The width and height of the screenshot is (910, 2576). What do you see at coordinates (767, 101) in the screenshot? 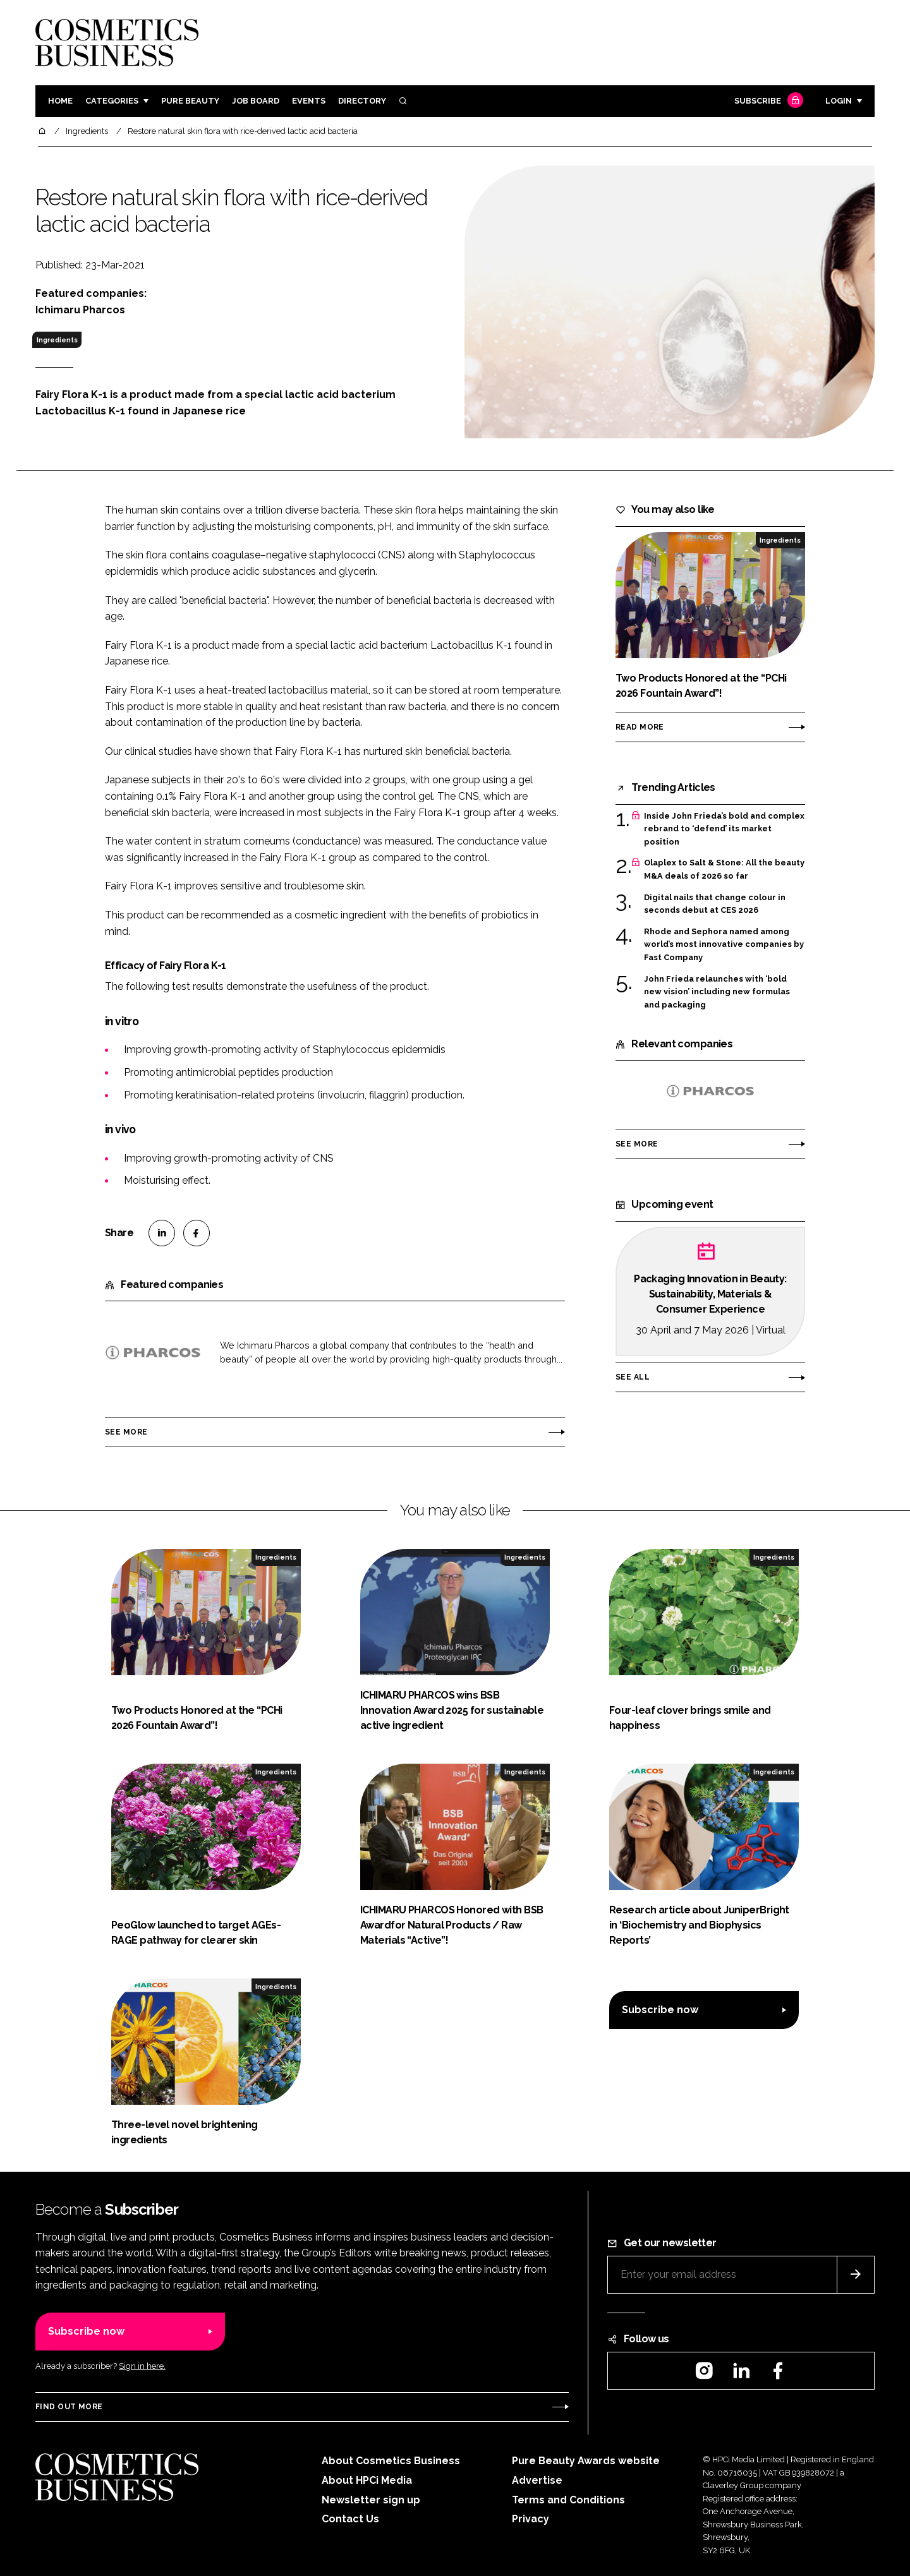
I see `Subscribe` at bounding box center [767, 101].